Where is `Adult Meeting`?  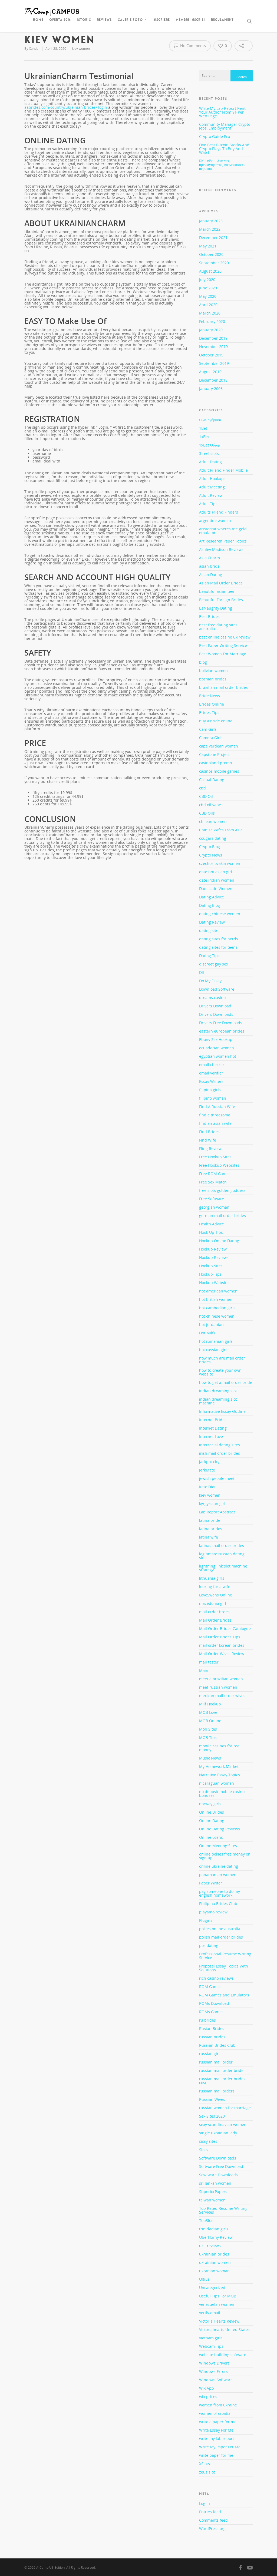
Adult Meeting is located at coordinates (212, 487).